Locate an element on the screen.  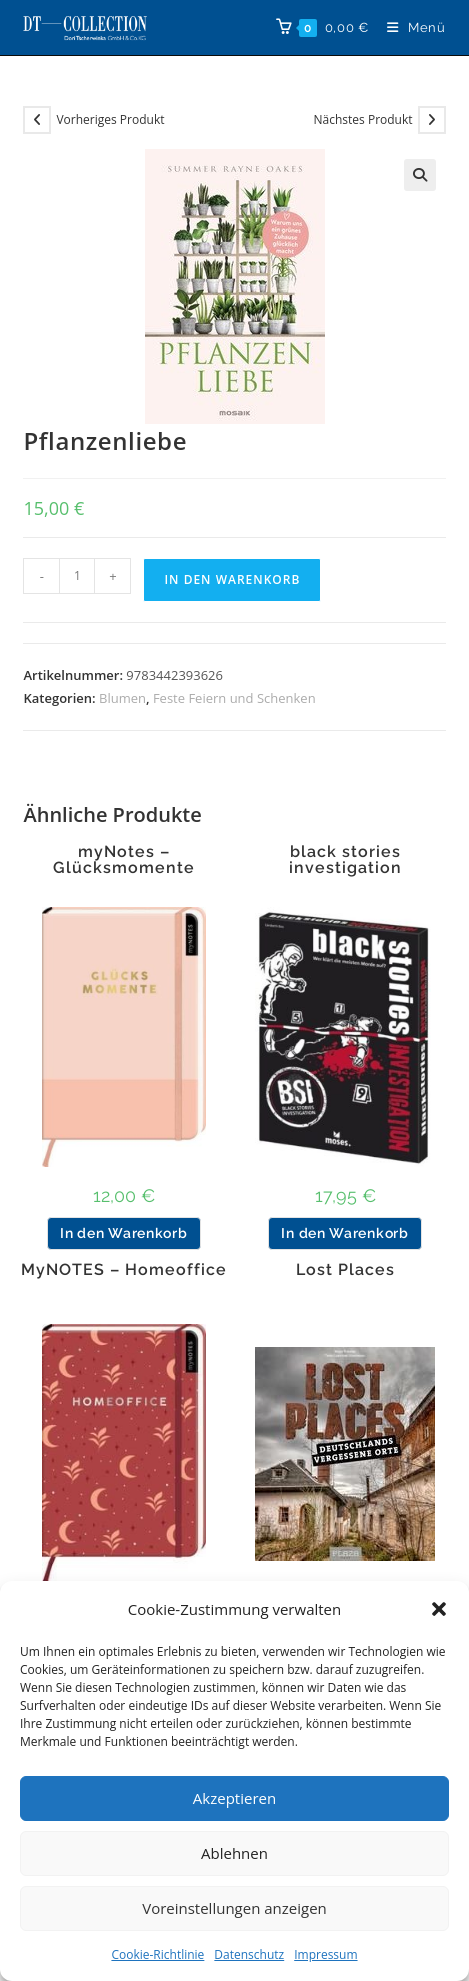
Impressum is located at coordinates (325, 1954).